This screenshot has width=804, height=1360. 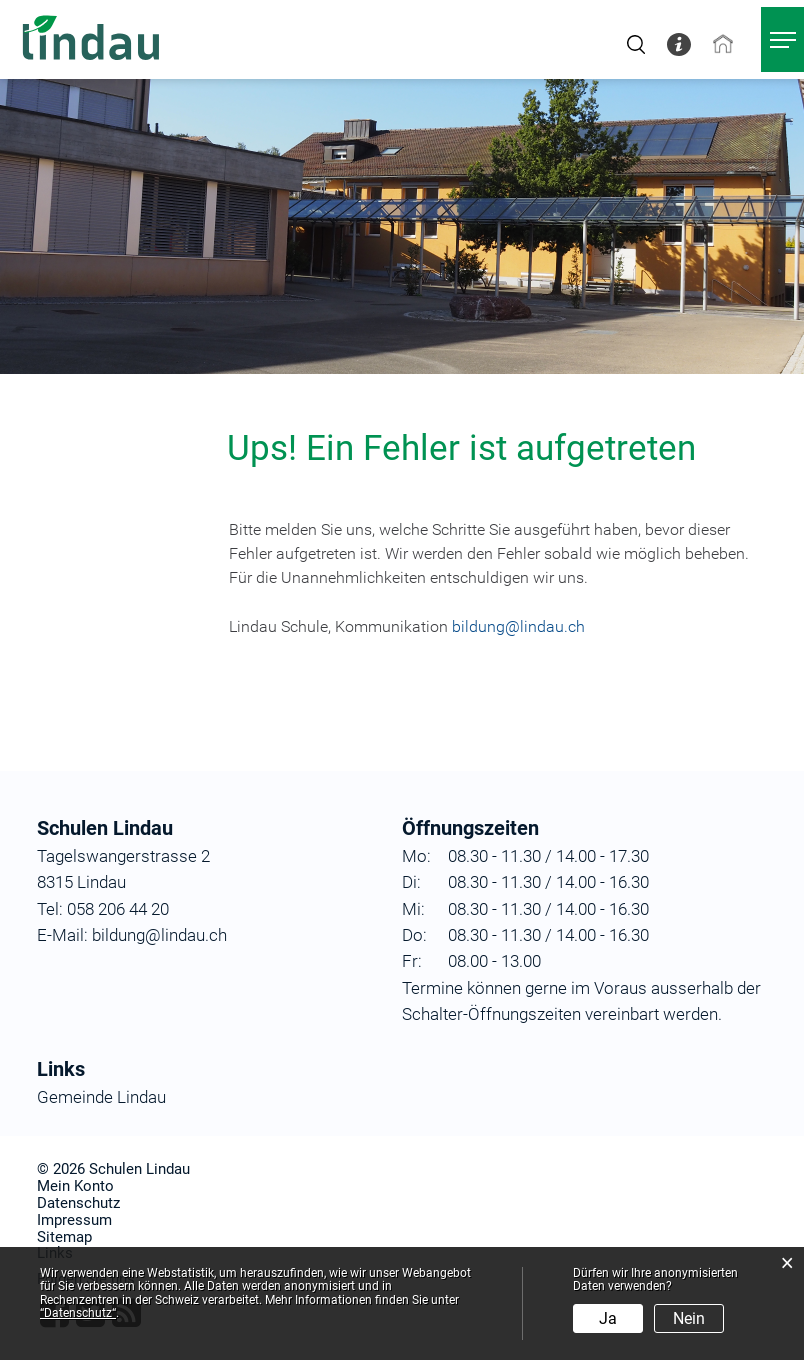 I want to click on Datenschutz, so click(x=78, y=1203).